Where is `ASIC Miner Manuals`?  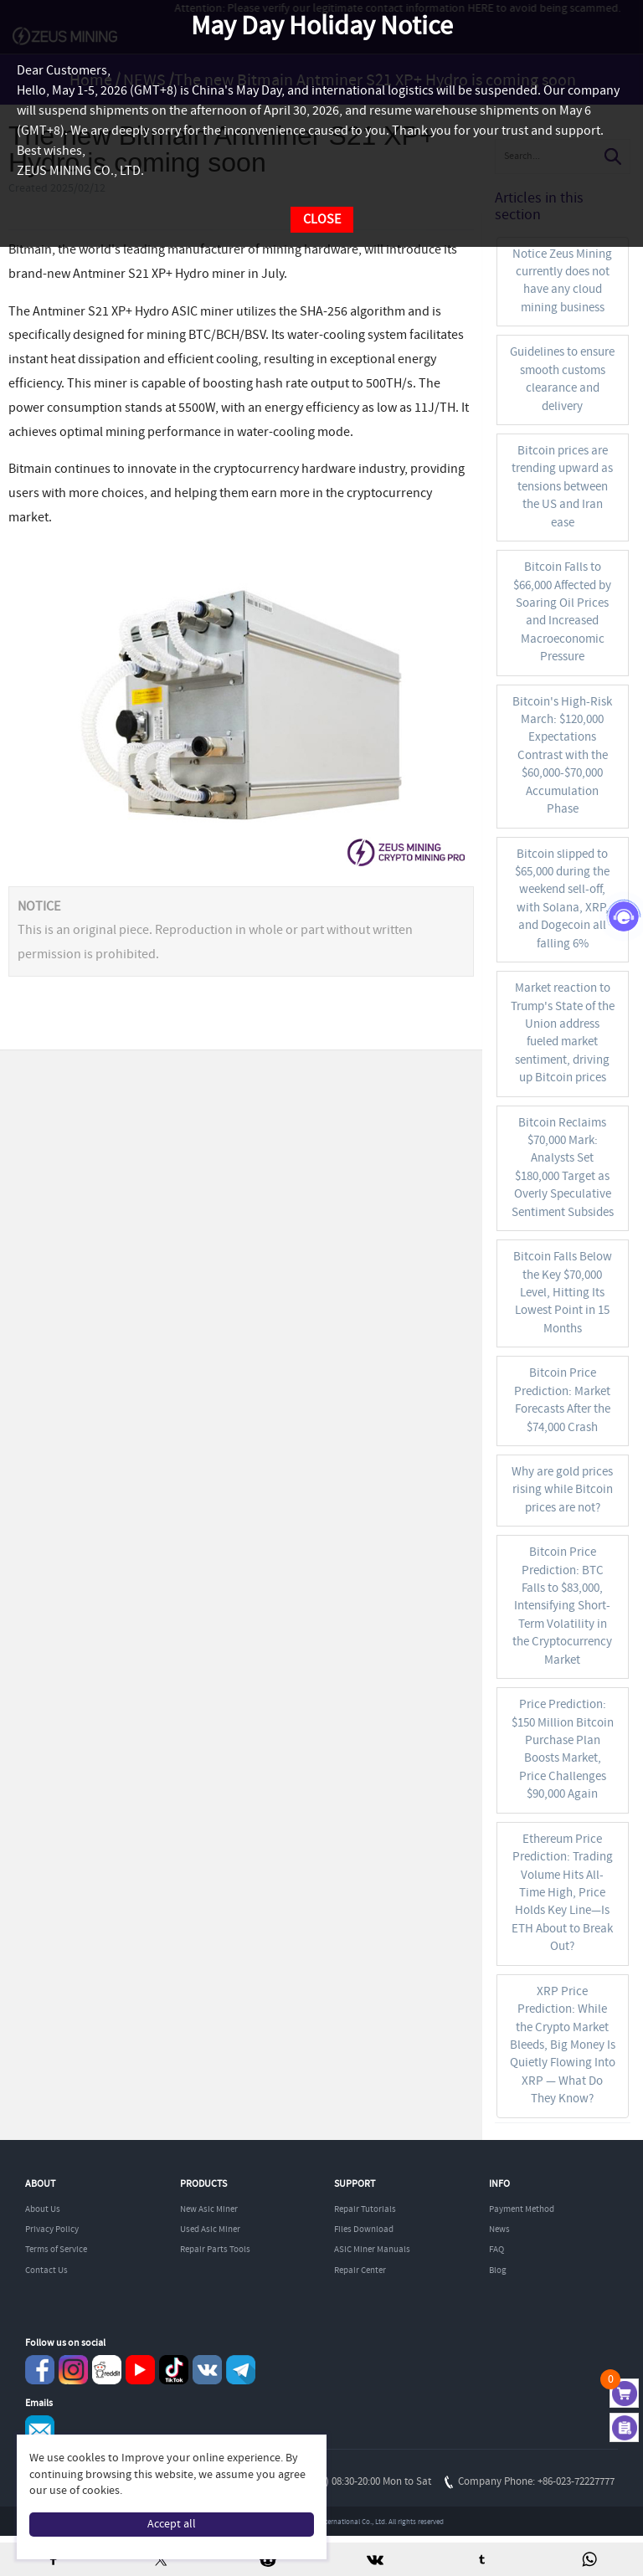 ASIC Miner Manuals is located at coordinates (372, 2249).